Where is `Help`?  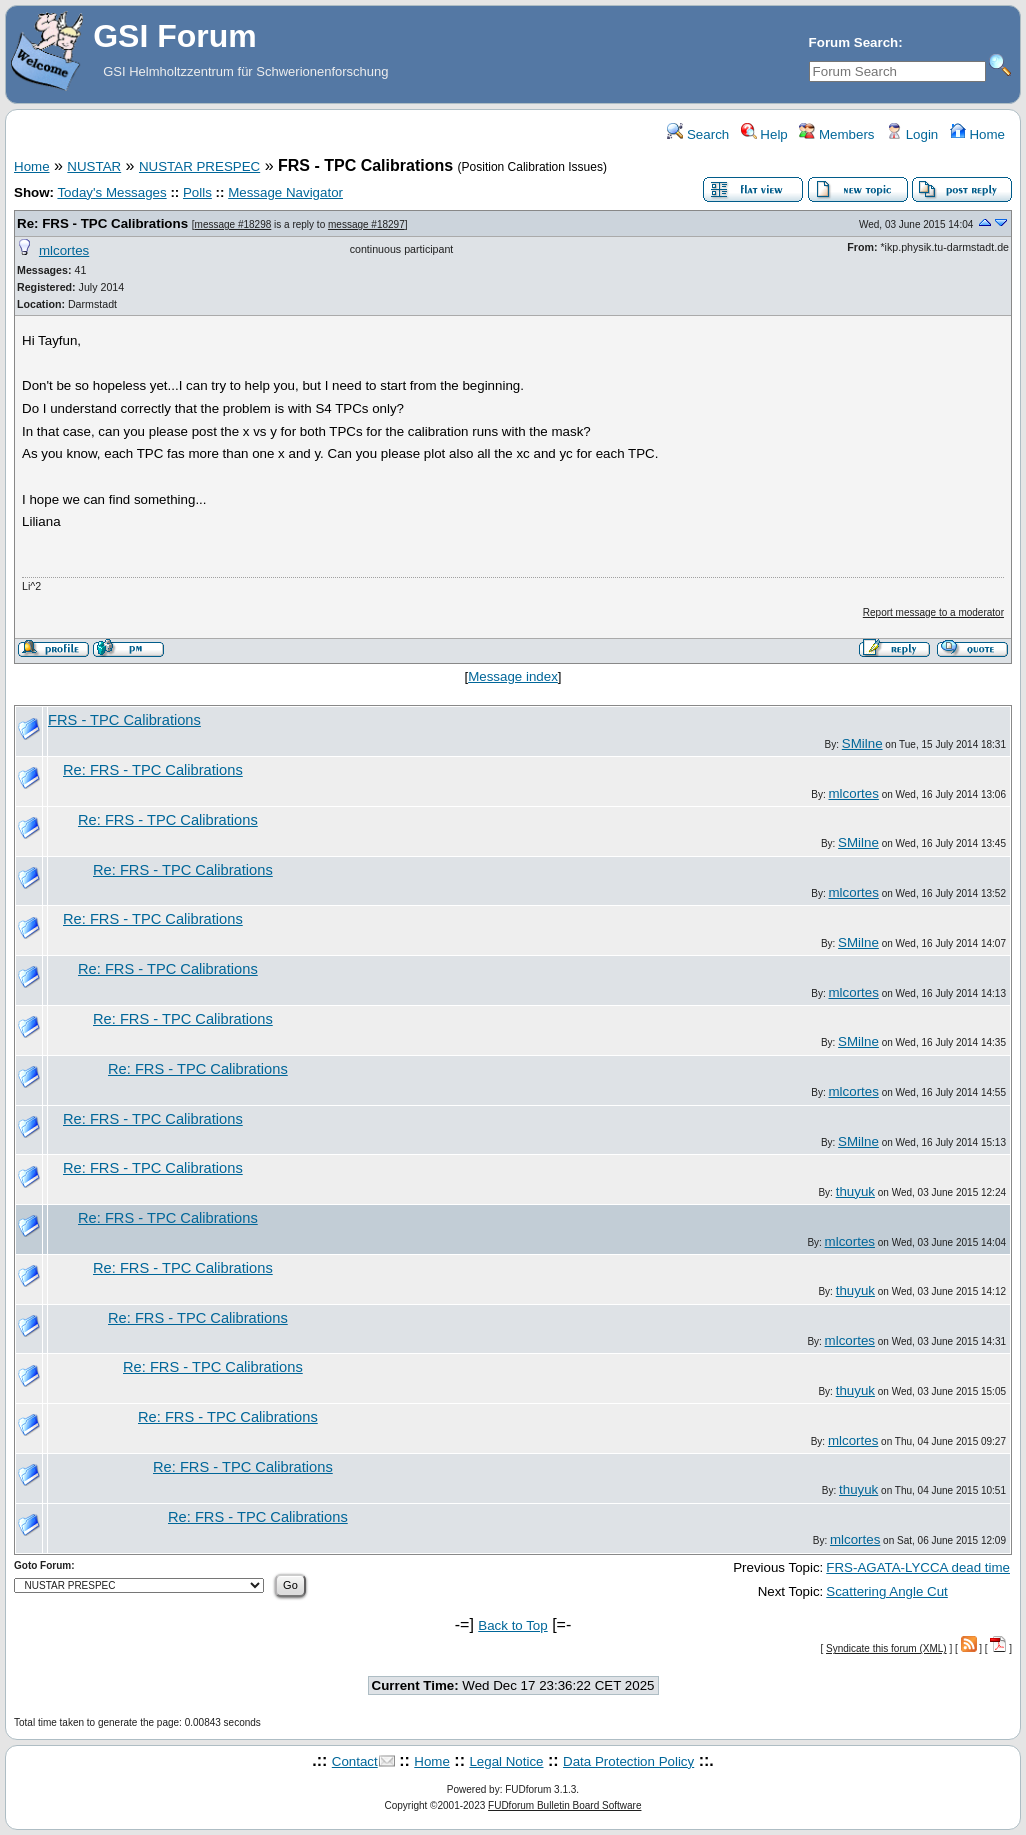
Help is located at coordinates (764, 134).